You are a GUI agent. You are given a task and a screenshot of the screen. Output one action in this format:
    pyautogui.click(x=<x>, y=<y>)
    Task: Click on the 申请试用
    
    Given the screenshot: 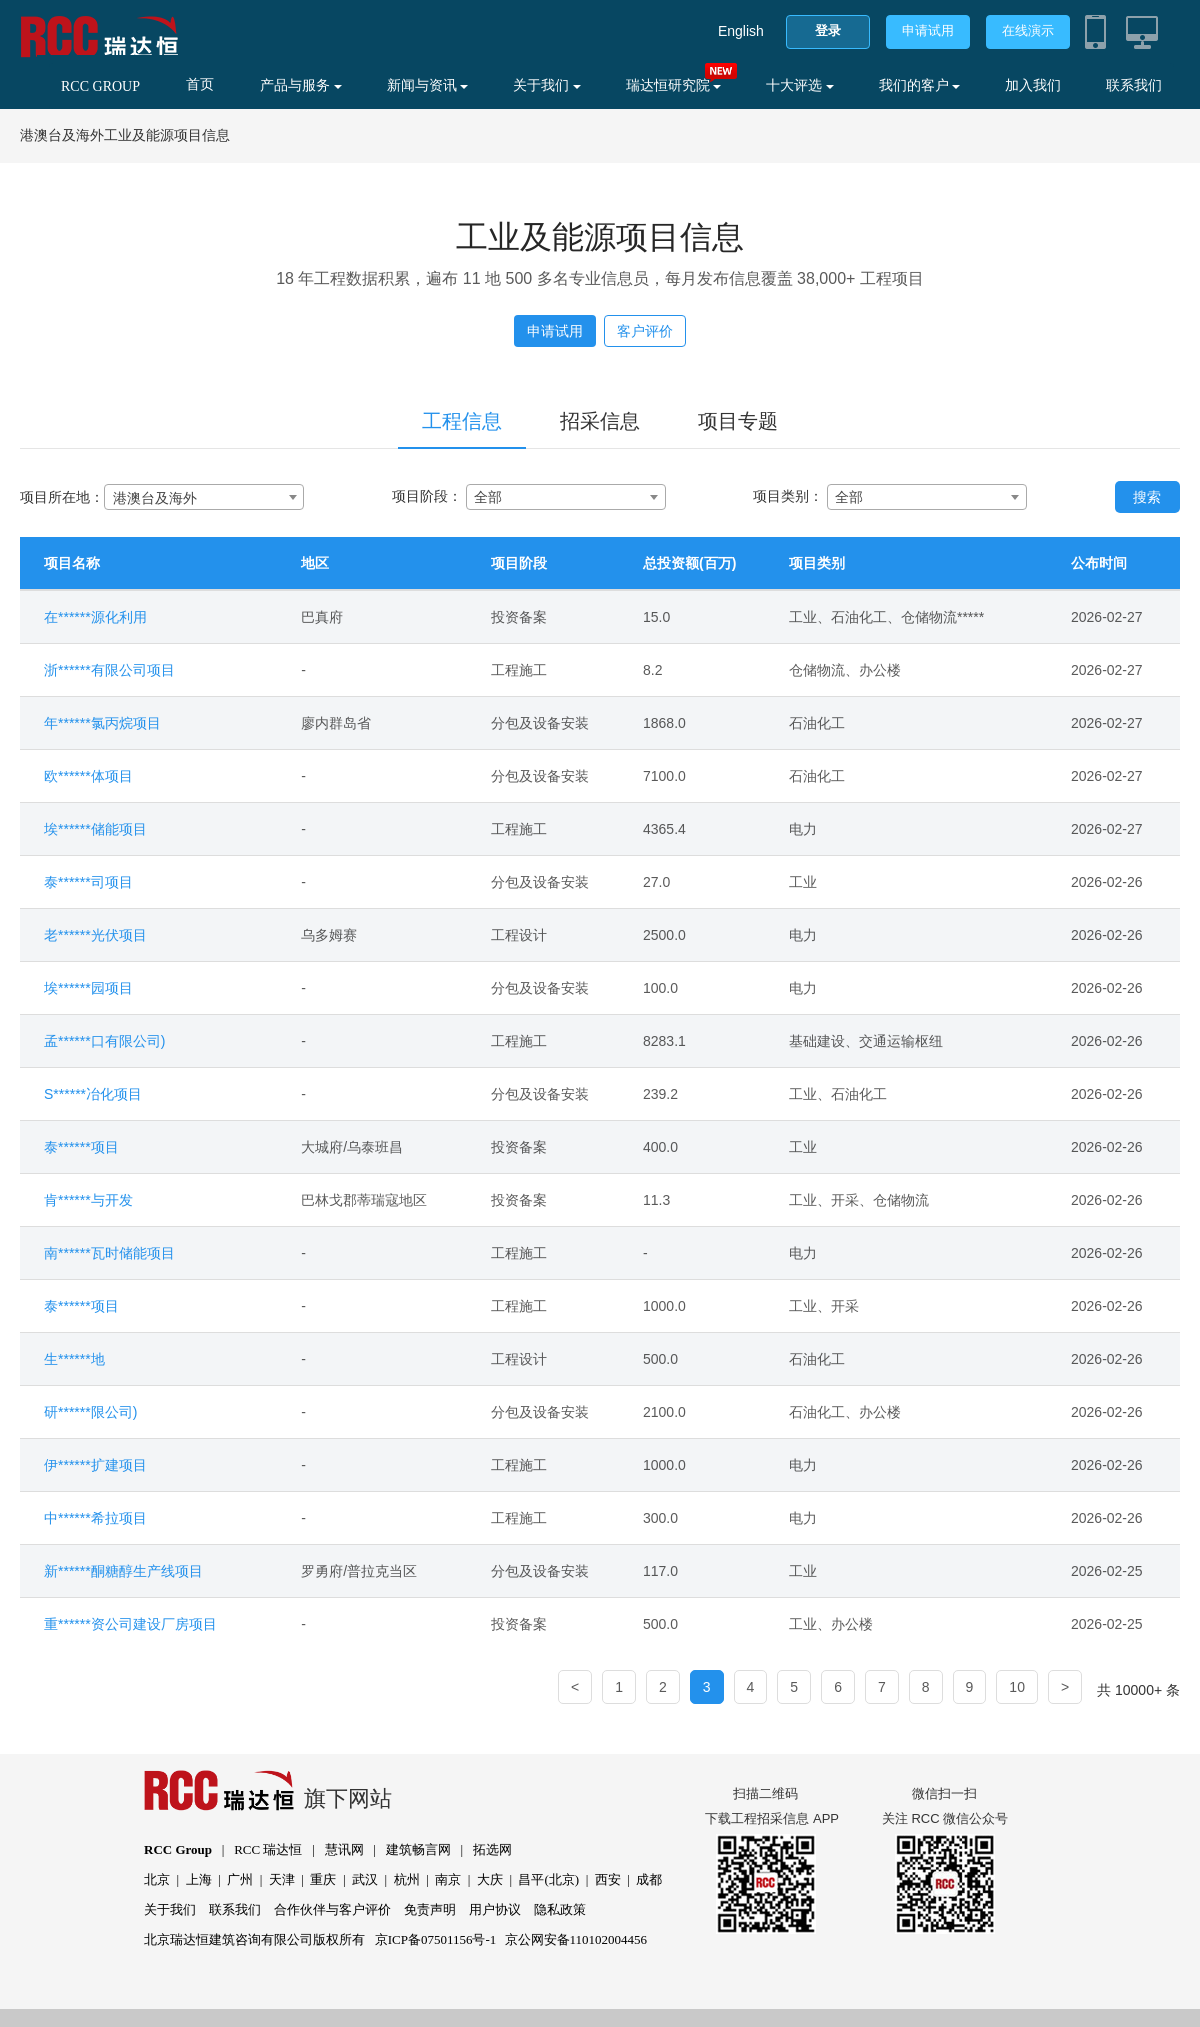 What is the action you would take?
    pyautogui.click(x=928, y=30)
    